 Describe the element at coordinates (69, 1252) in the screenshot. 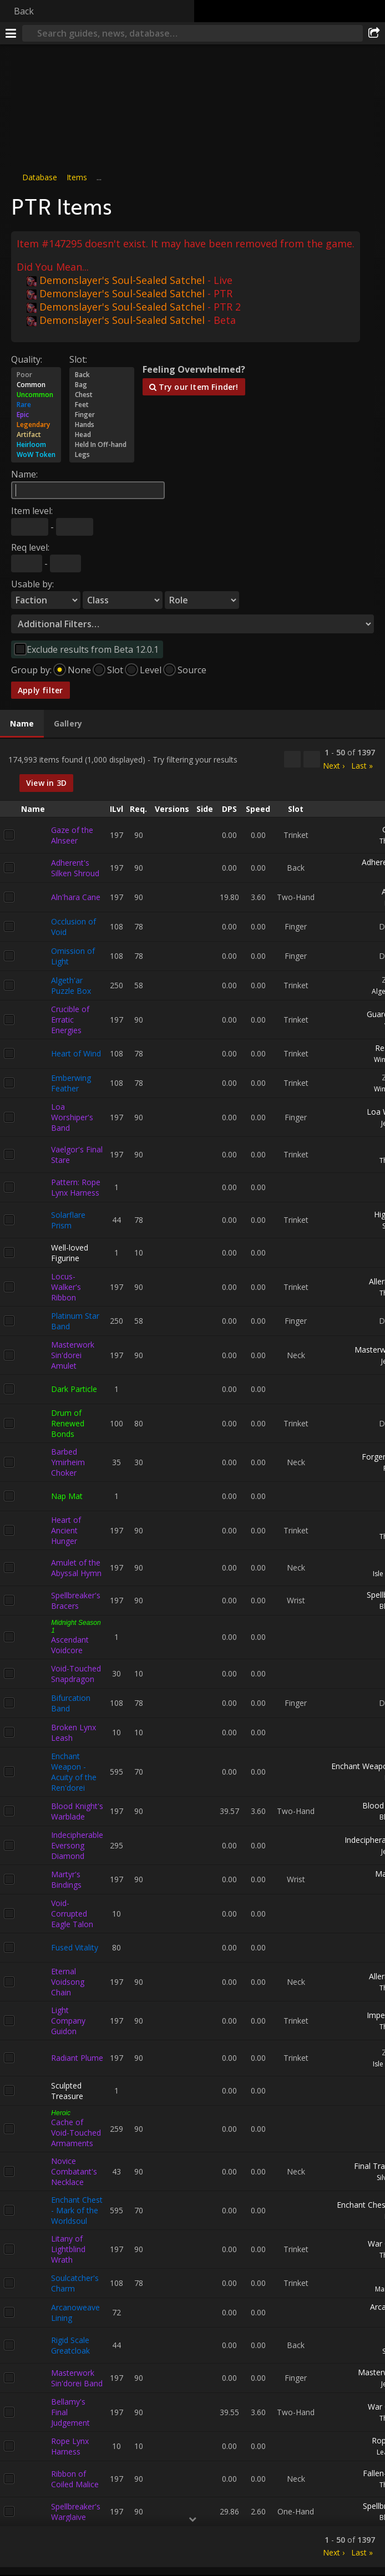

I see `Well-loved Figurine` at that location.